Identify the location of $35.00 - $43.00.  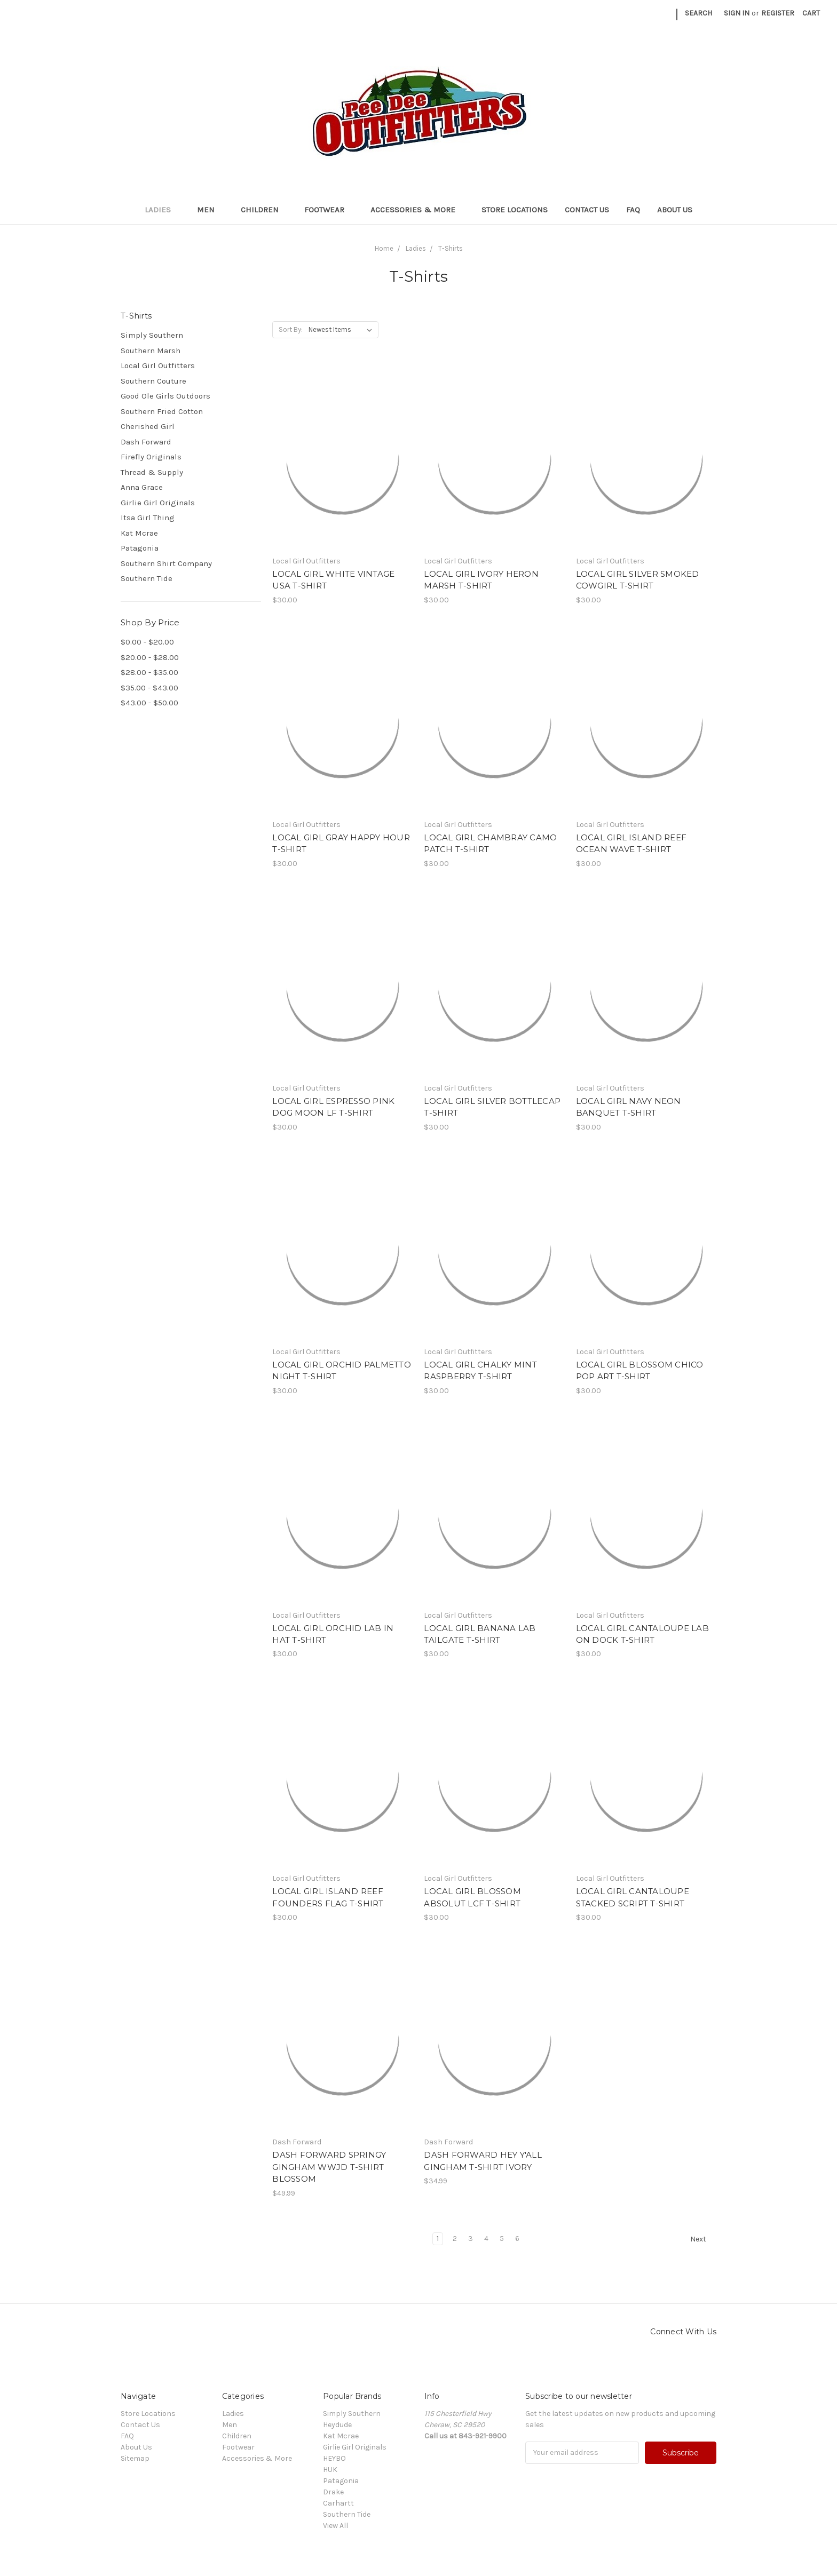
(149, 688).